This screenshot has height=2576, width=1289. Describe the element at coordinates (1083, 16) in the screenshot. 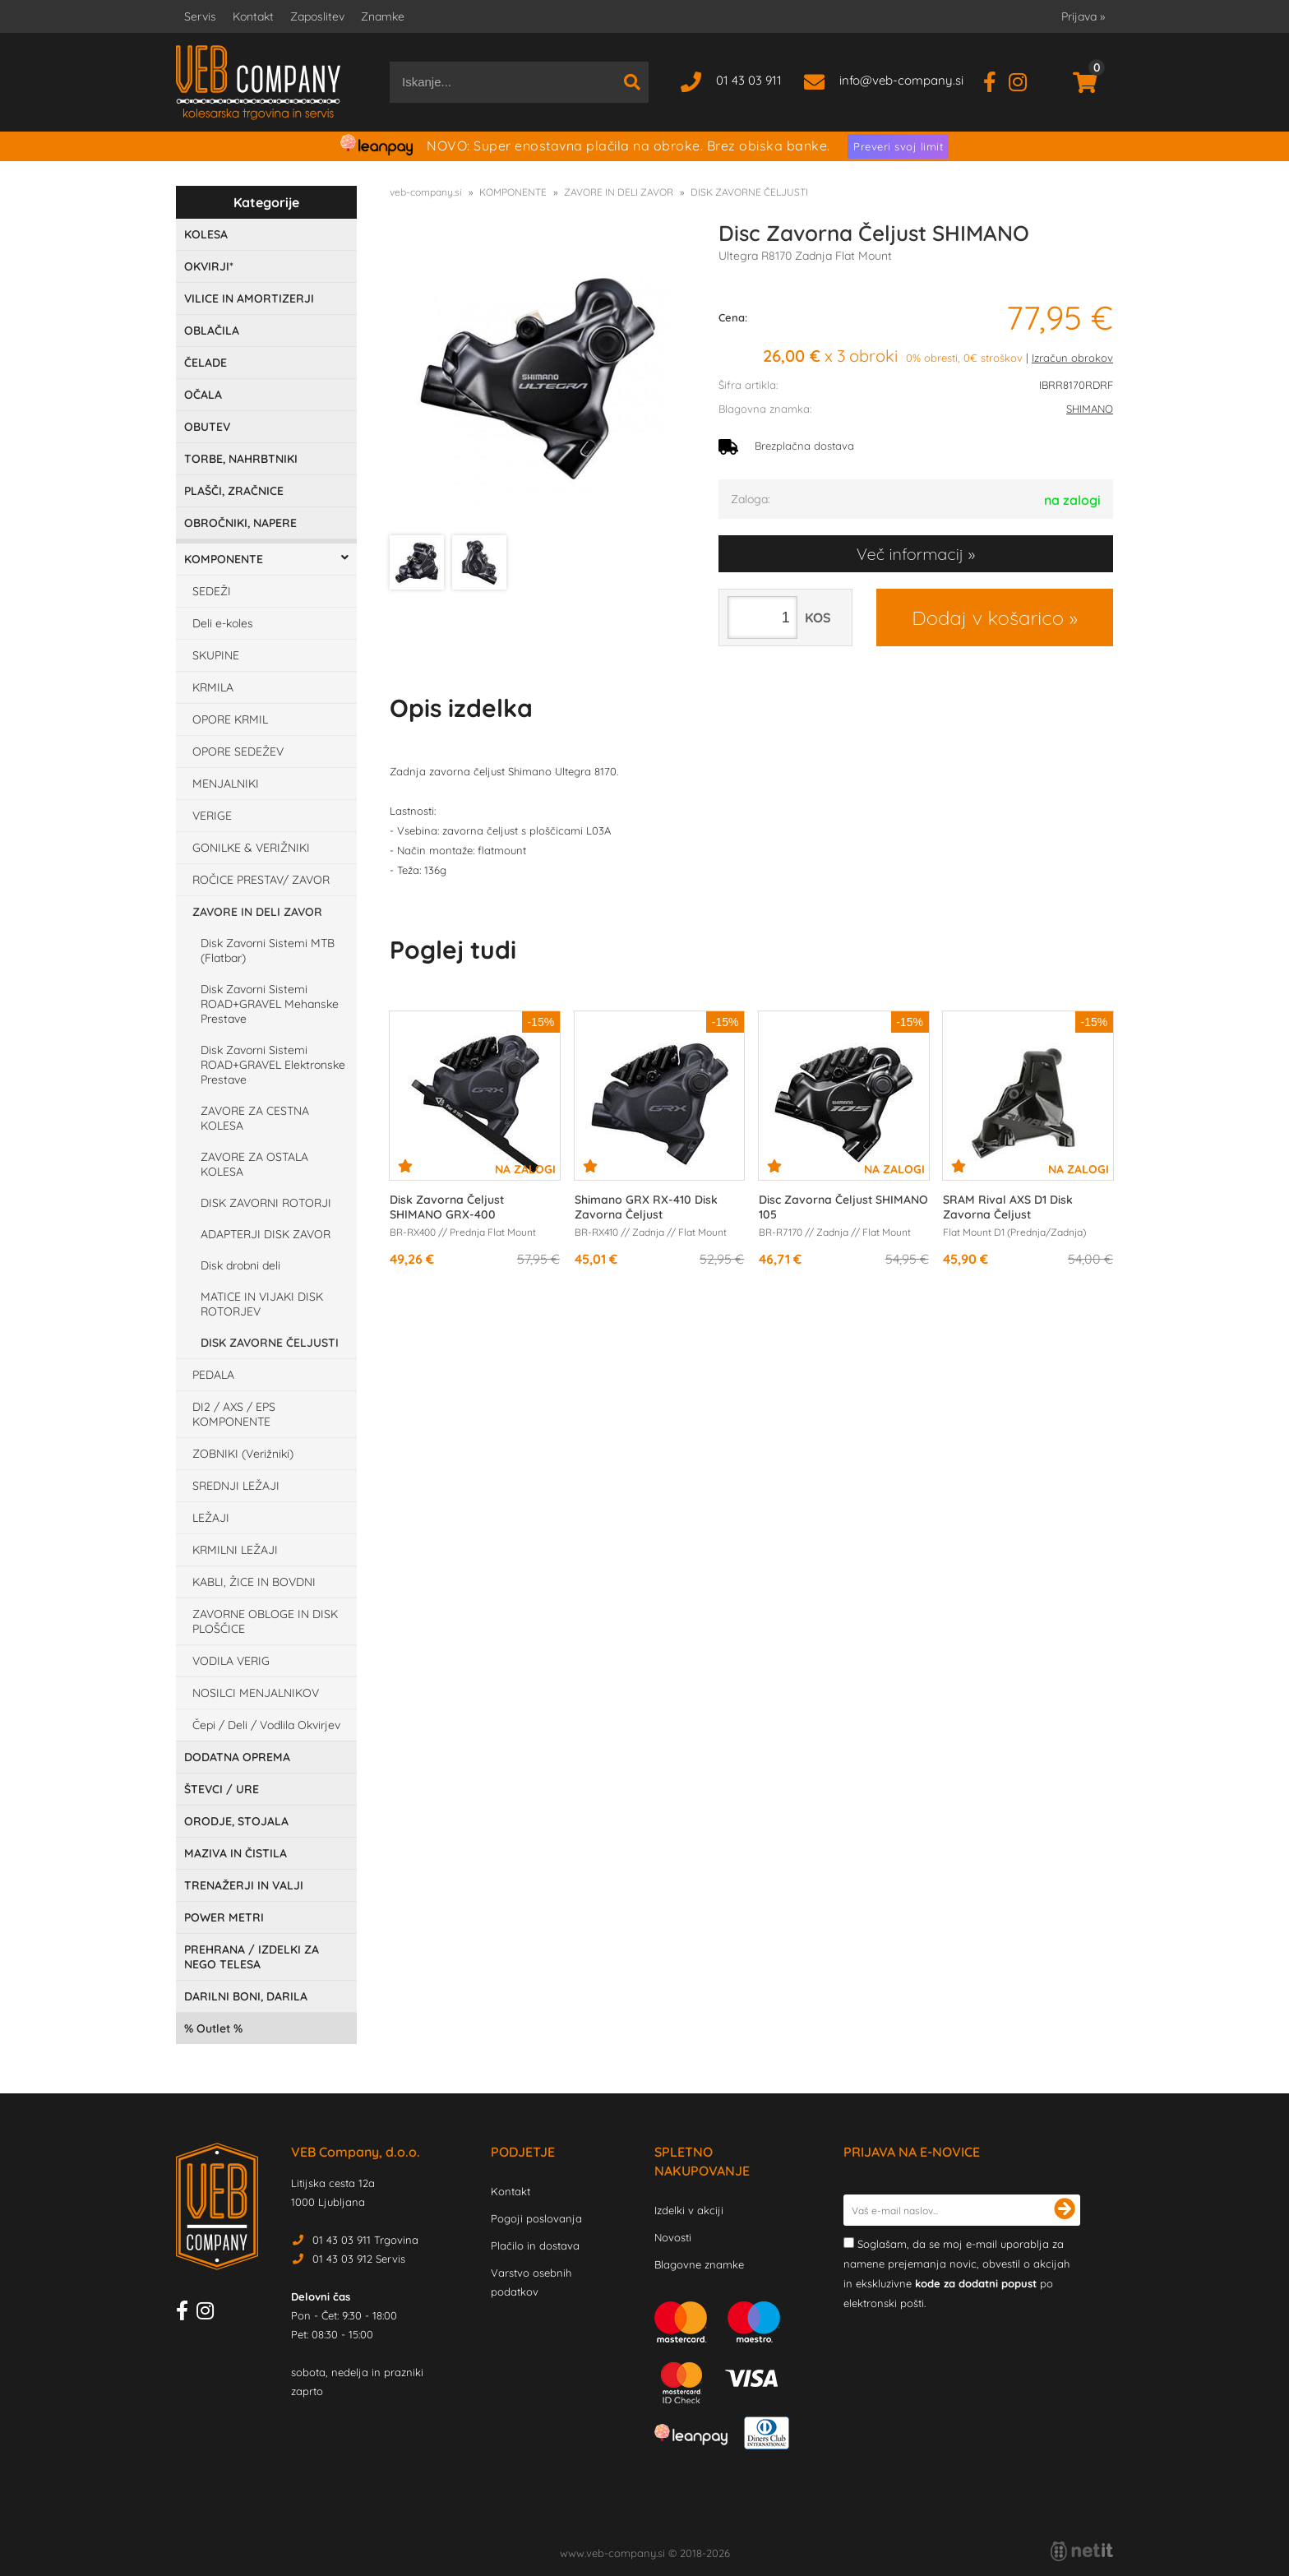

I see `Prijava` at that location.